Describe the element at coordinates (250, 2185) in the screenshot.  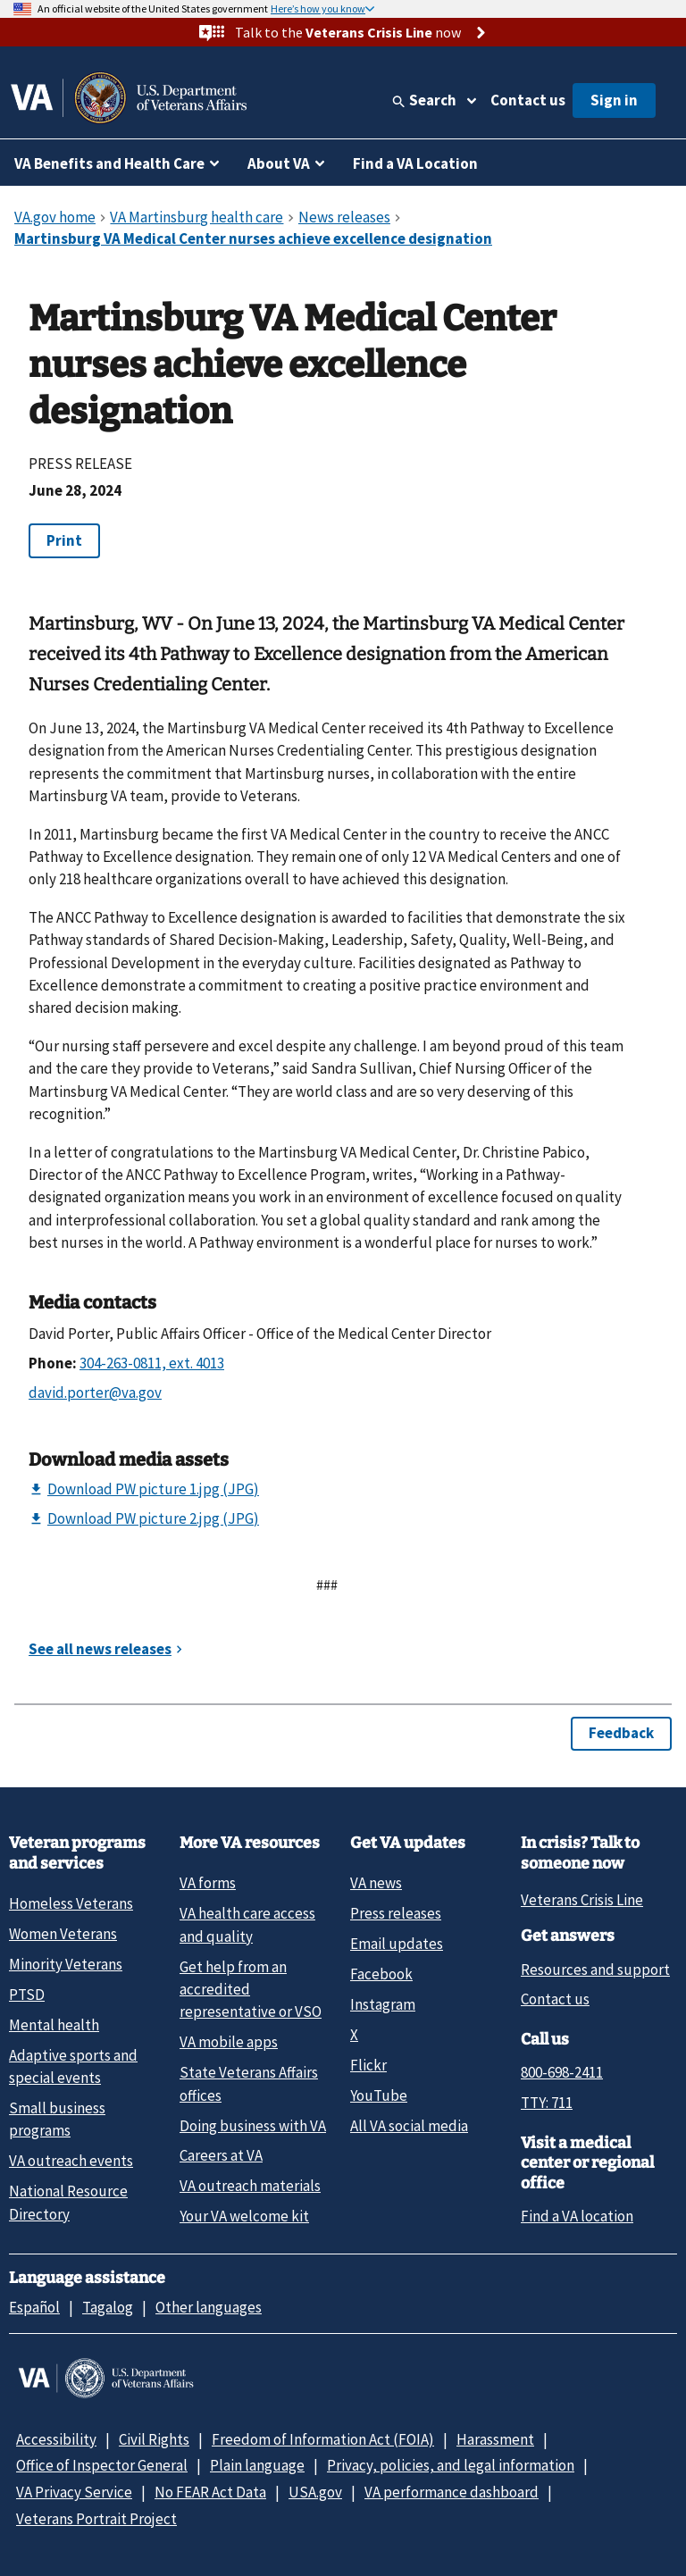
I see `VA outreach materials` at that location.